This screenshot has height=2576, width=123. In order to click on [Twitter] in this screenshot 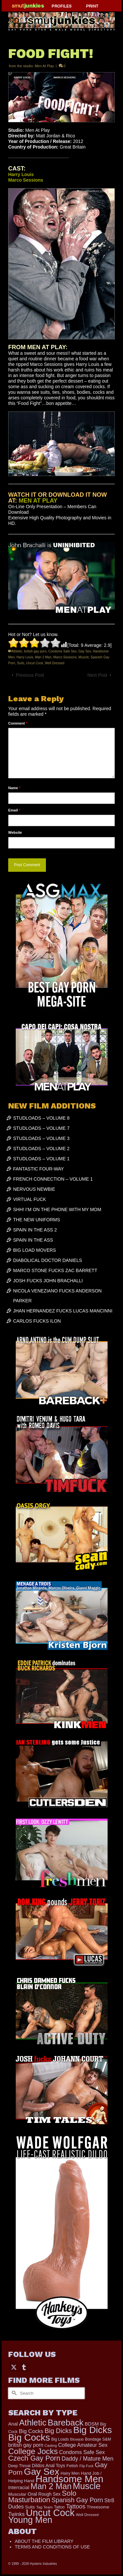, I will do `click(13, 2367)`.